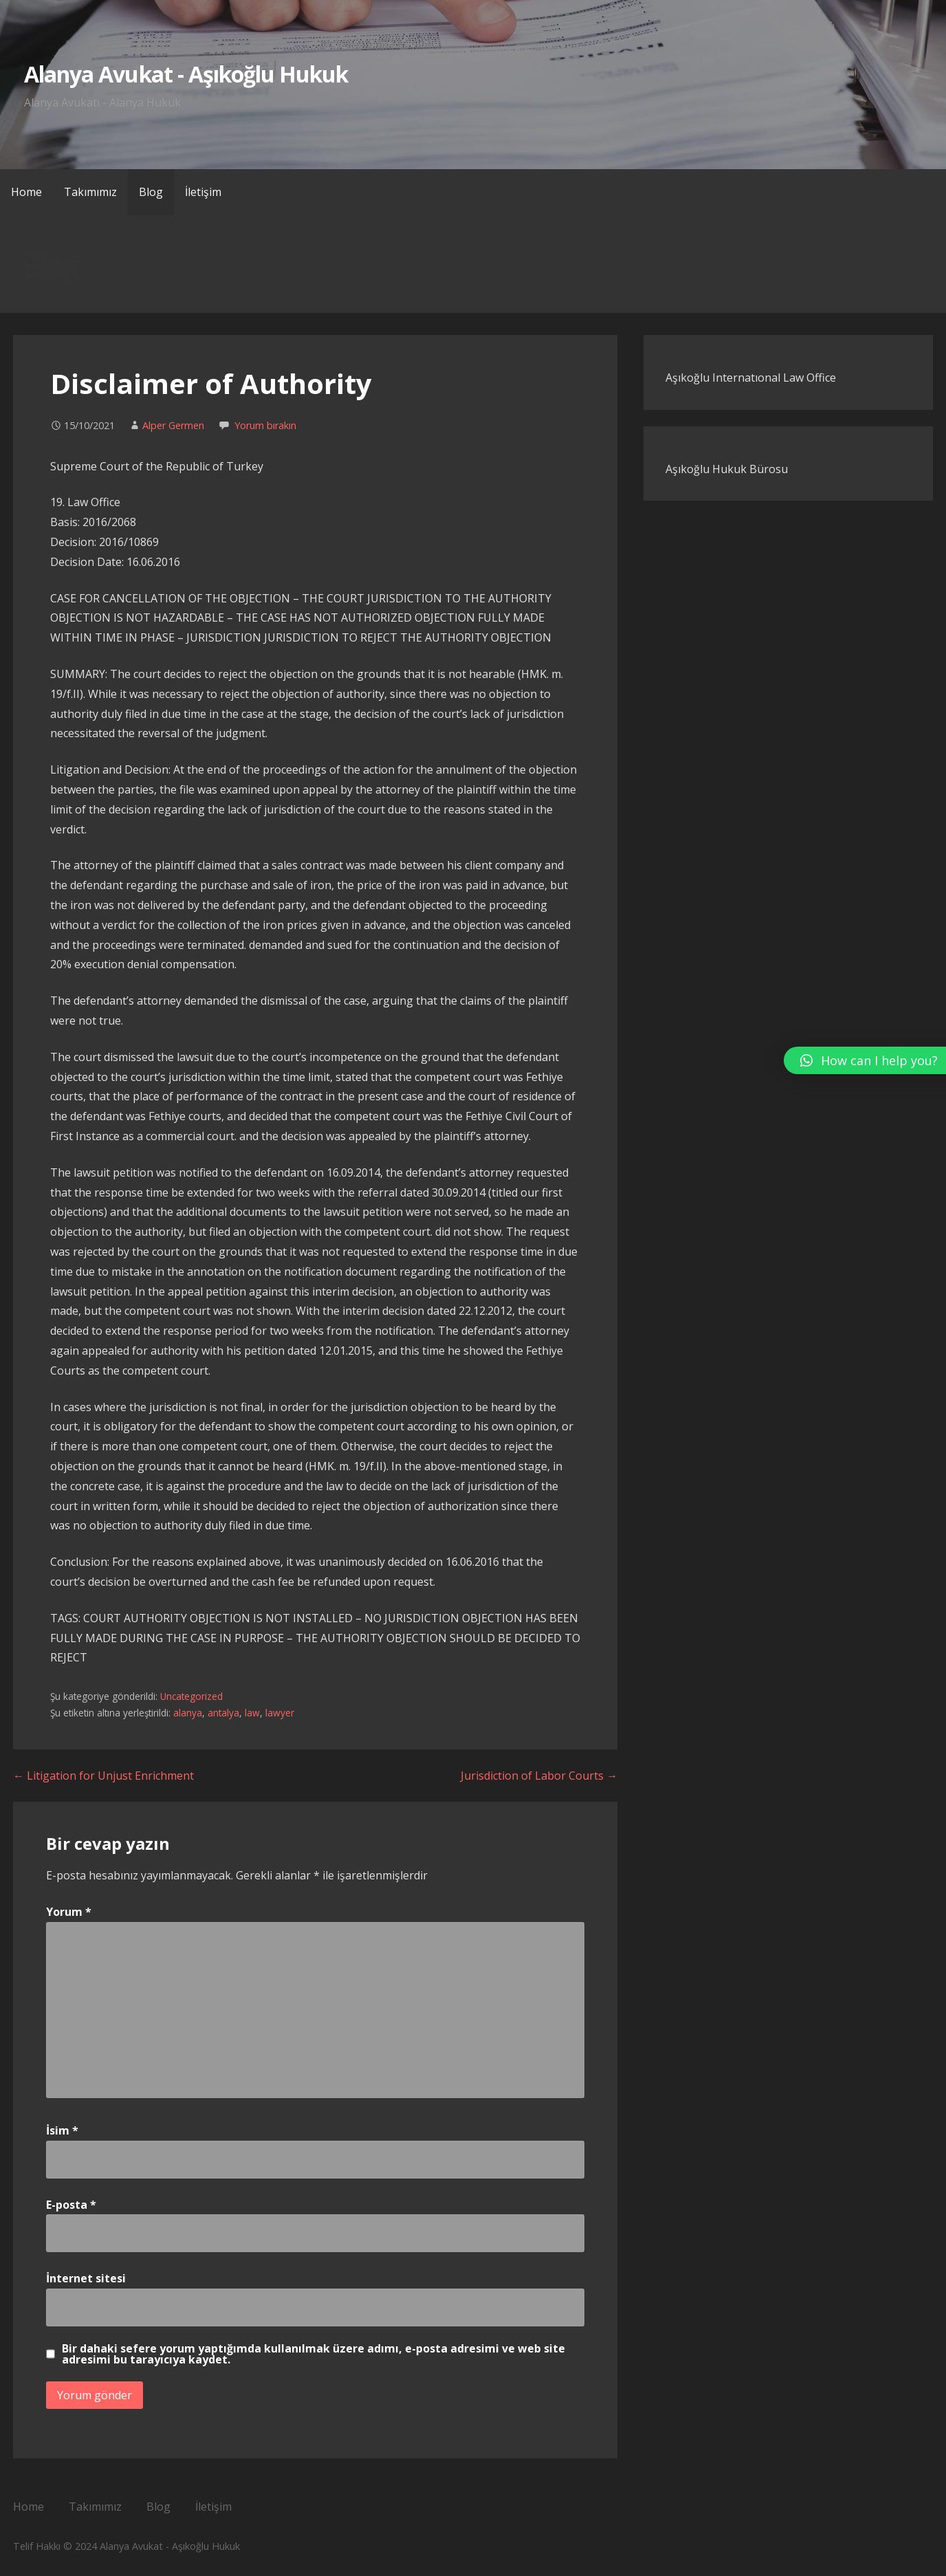  I want to click on ← Litigation for Unjust Enrichment, so click(103, 1775).